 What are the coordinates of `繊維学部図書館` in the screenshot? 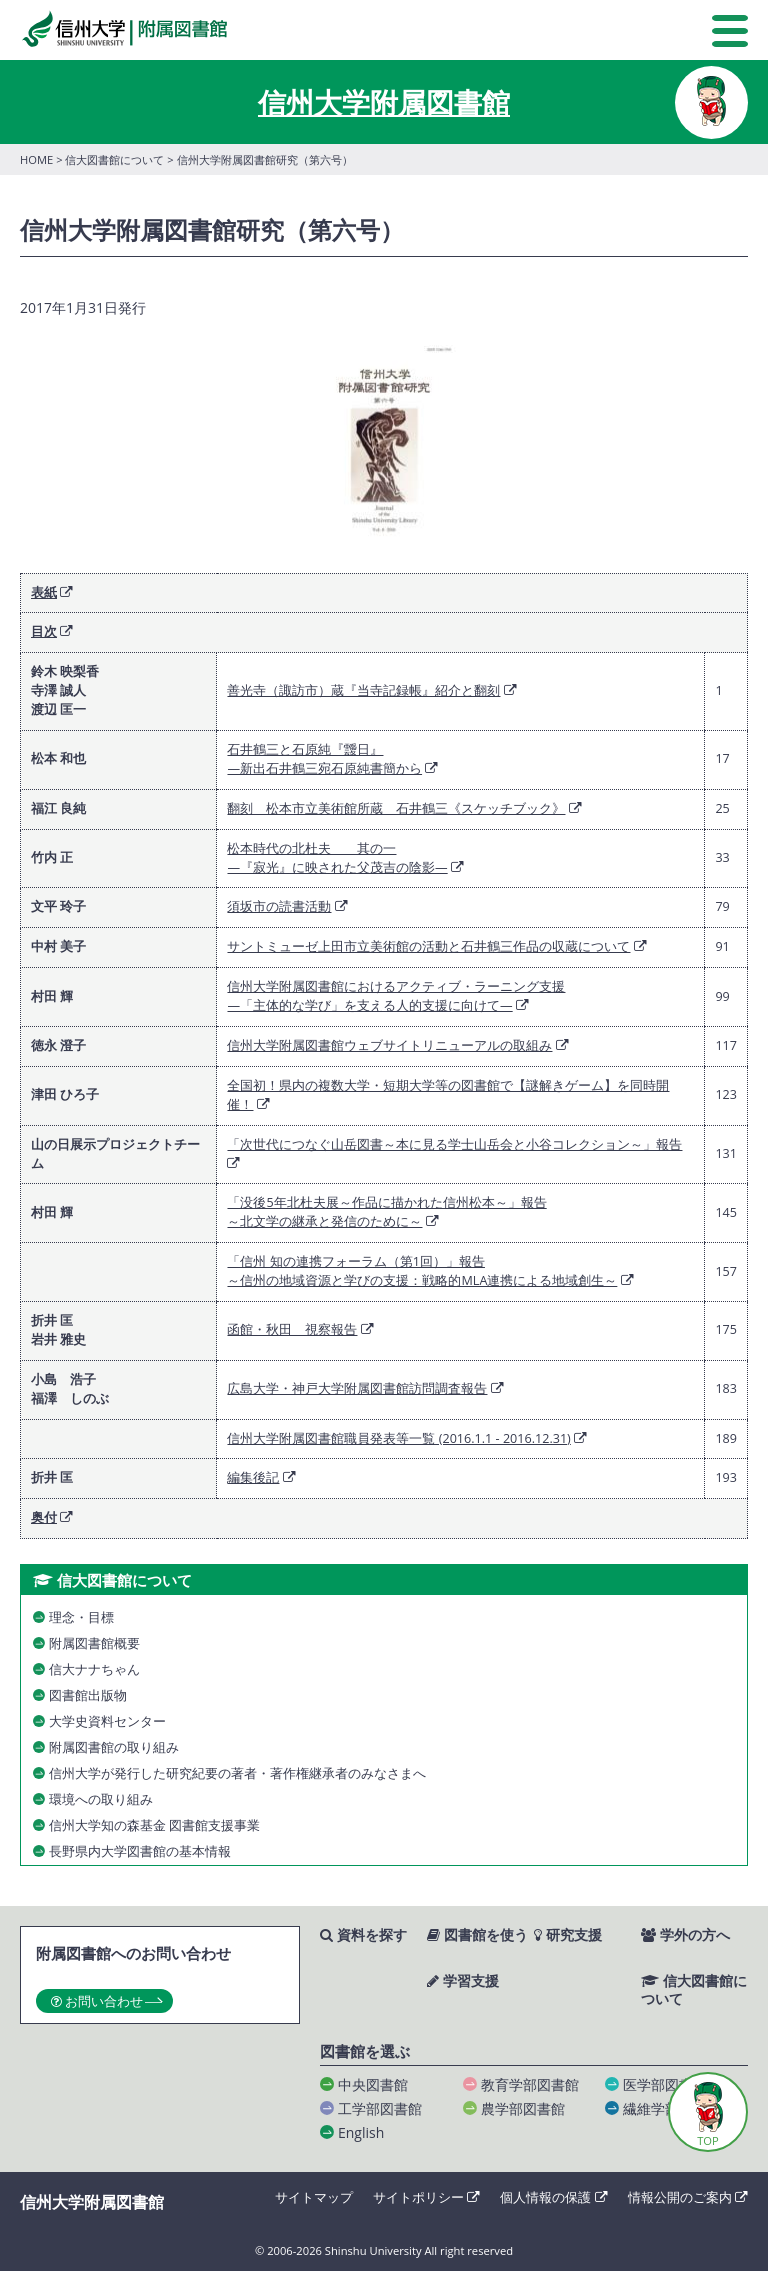 It's located at (672, 2108).